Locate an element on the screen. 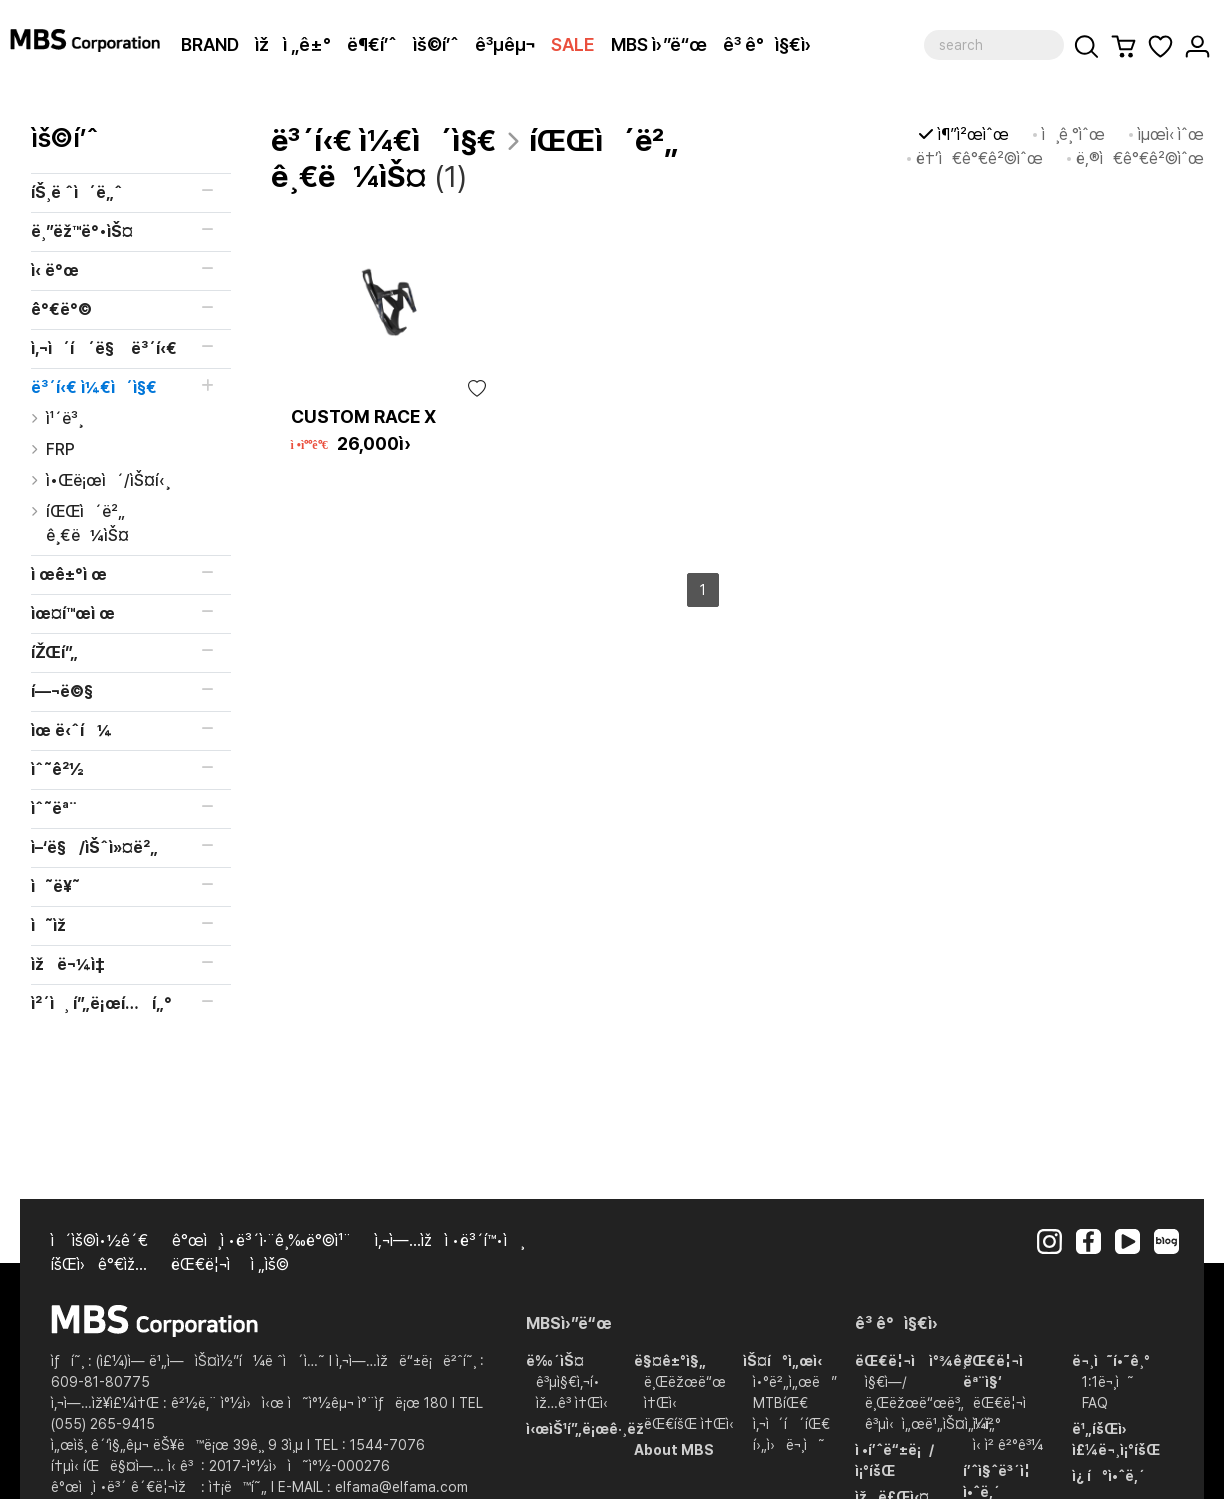  FAQ is located at coordinates (1095, 1403).